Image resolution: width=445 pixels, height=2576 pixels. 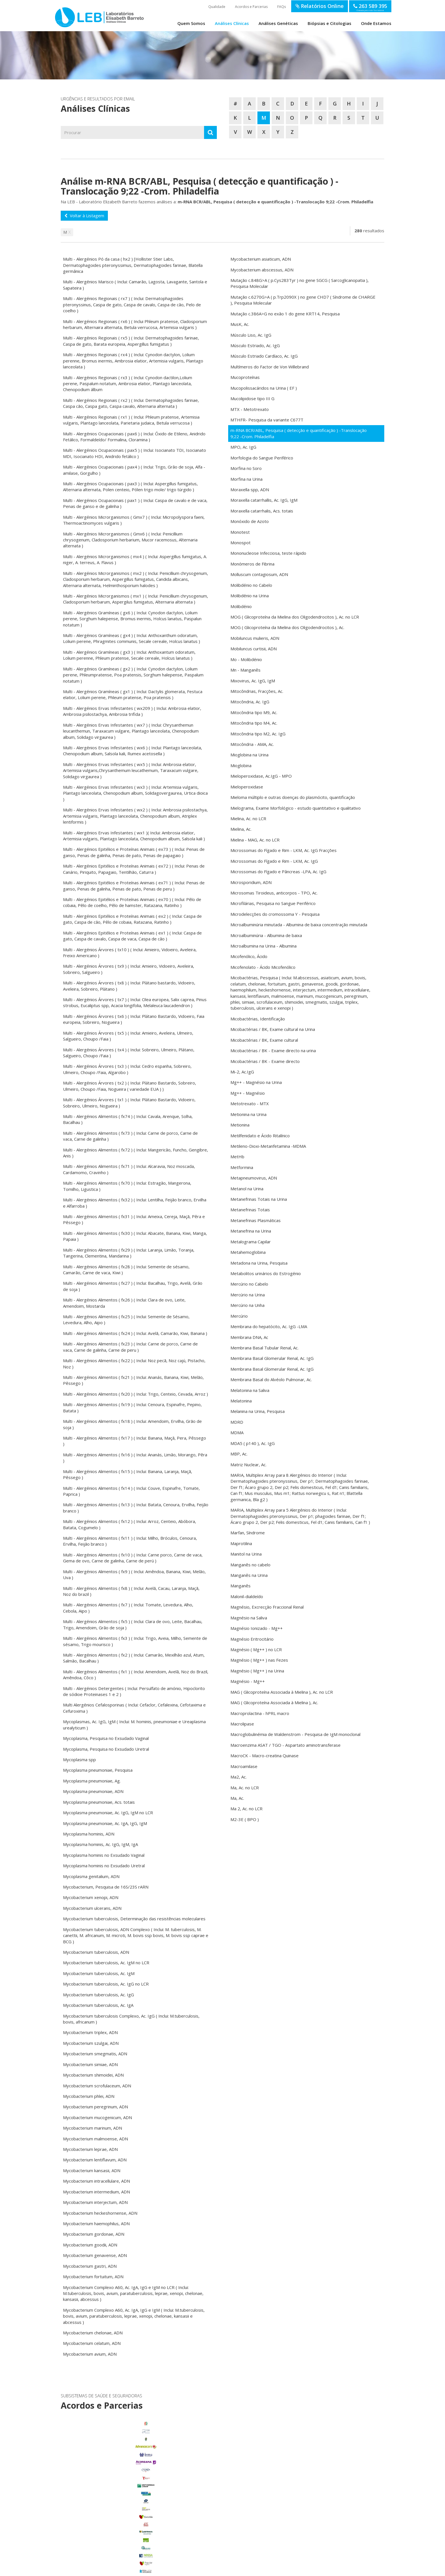 What do you see at coordinates (240, 532) in the screenshot?
I see `Monotest` at bounding box center [240, 532].